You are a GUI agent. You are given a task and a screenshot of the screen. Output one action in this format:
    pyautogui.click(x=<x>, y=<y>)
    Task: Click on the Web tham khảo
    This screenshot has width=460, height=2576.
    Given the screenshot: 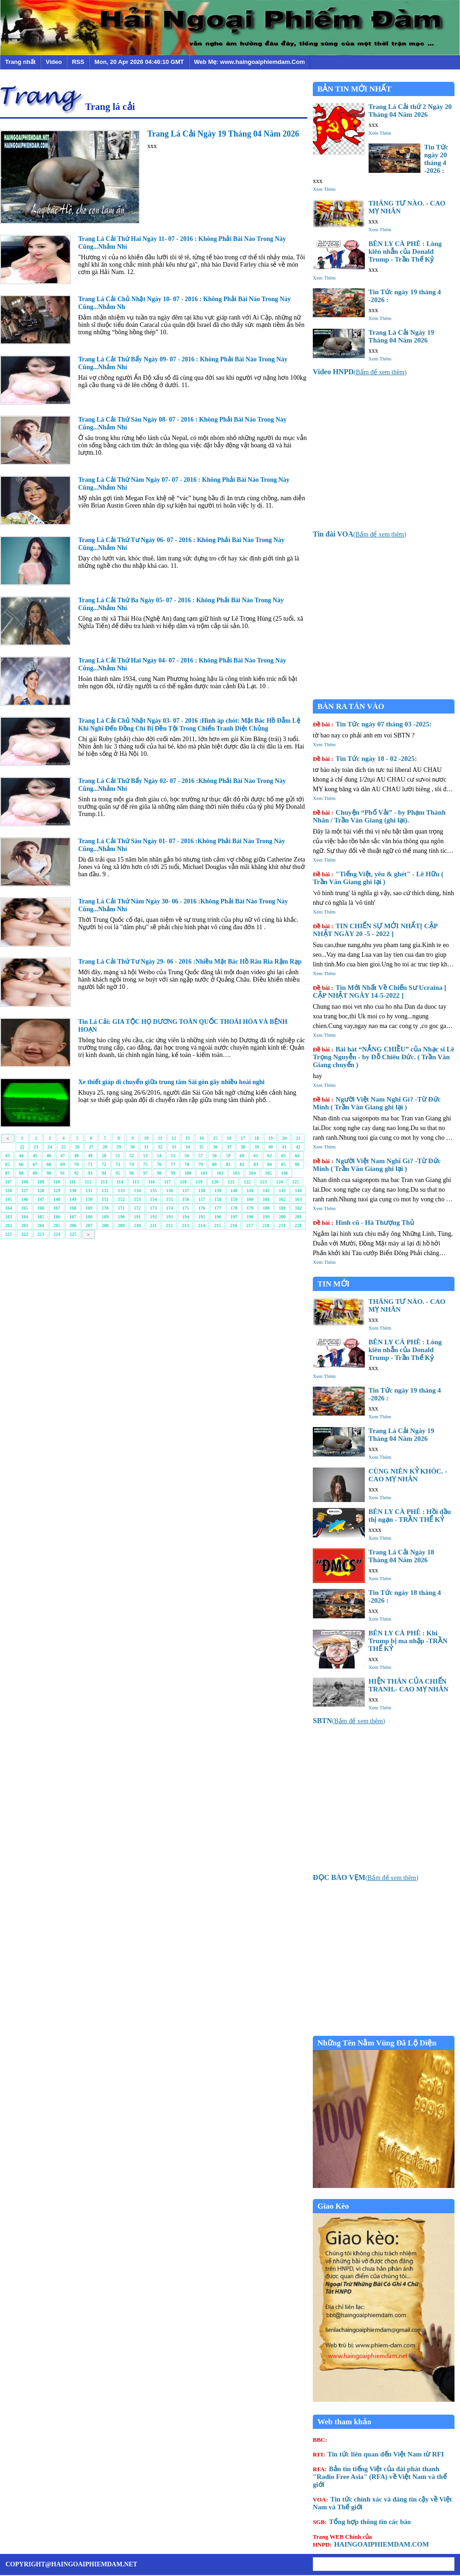 What is the action you would take?
    pyautogui.click(x=344, y=2421)
    